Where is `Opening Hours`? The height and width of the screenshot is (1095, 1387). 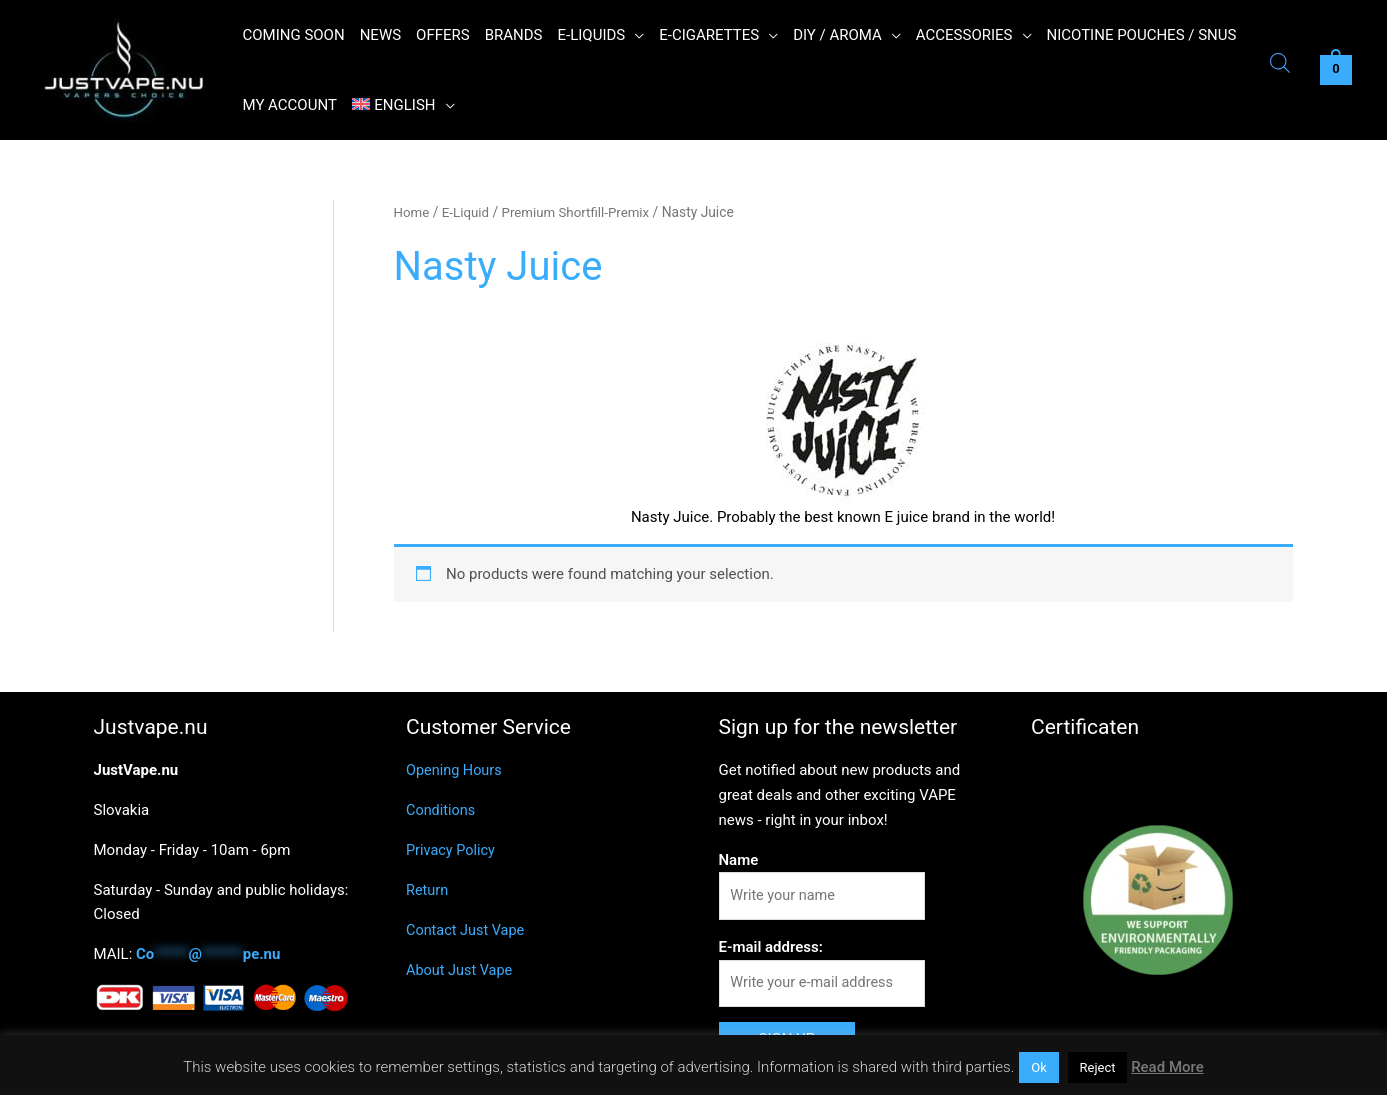 Opening Hours is located at coordinates (455, 770).